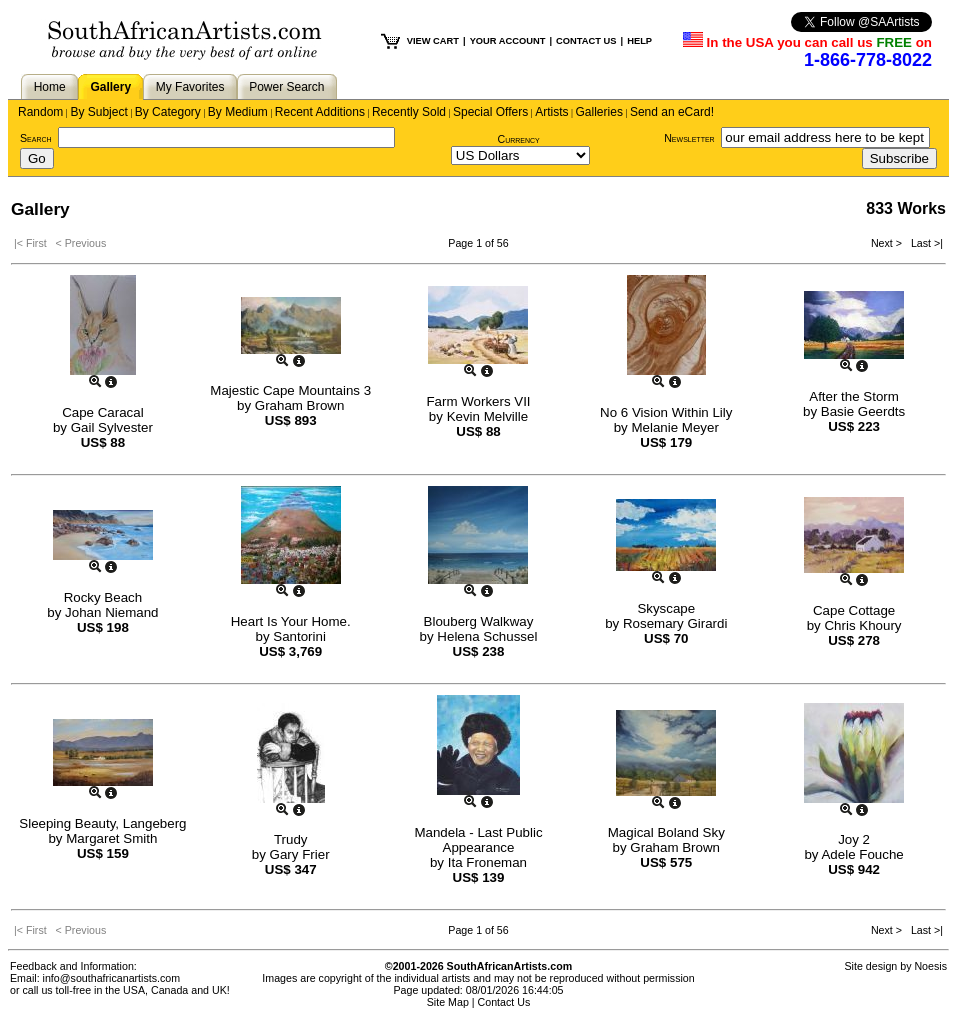  I want to click on Skyscape, so click(666, 608).